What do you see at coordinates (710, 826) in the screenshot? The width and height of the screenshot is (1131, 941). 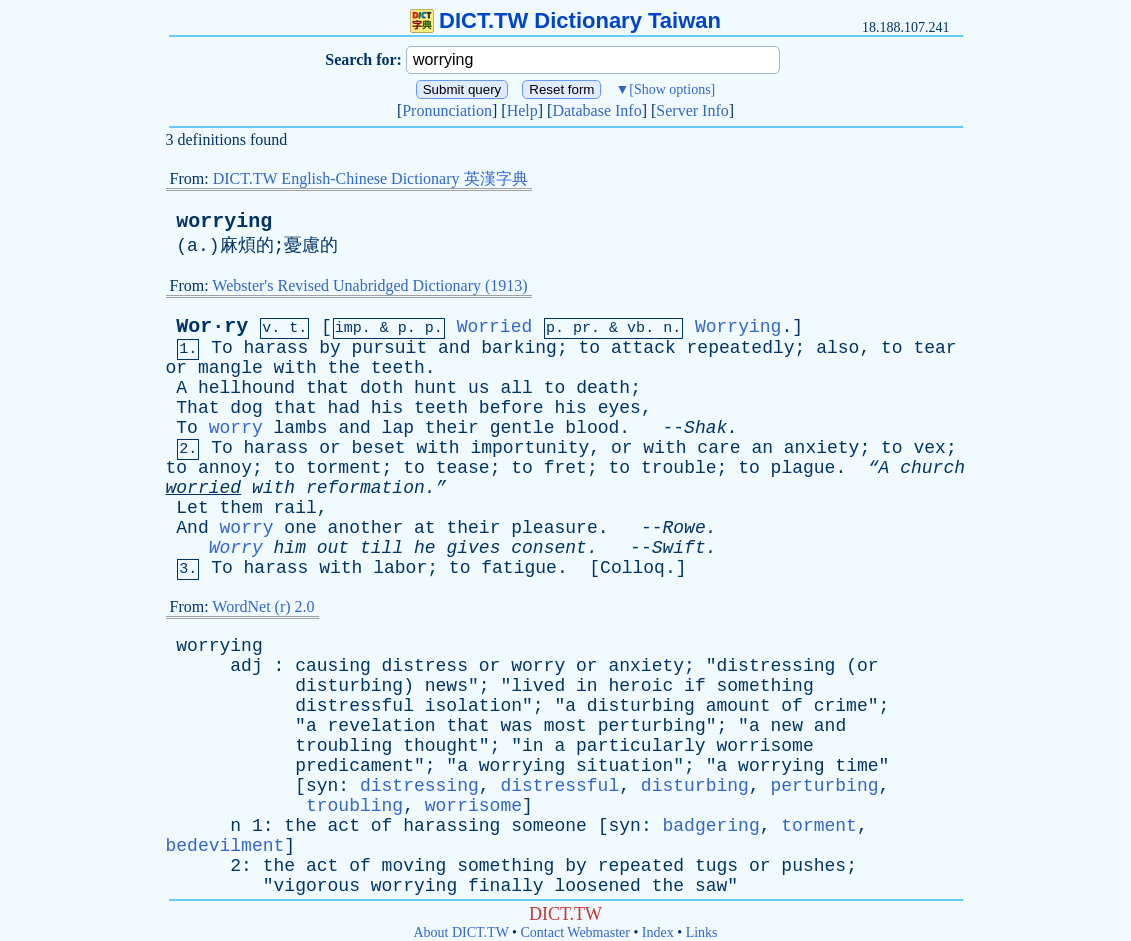 I see `badgering` at bounding box center [710, 826].